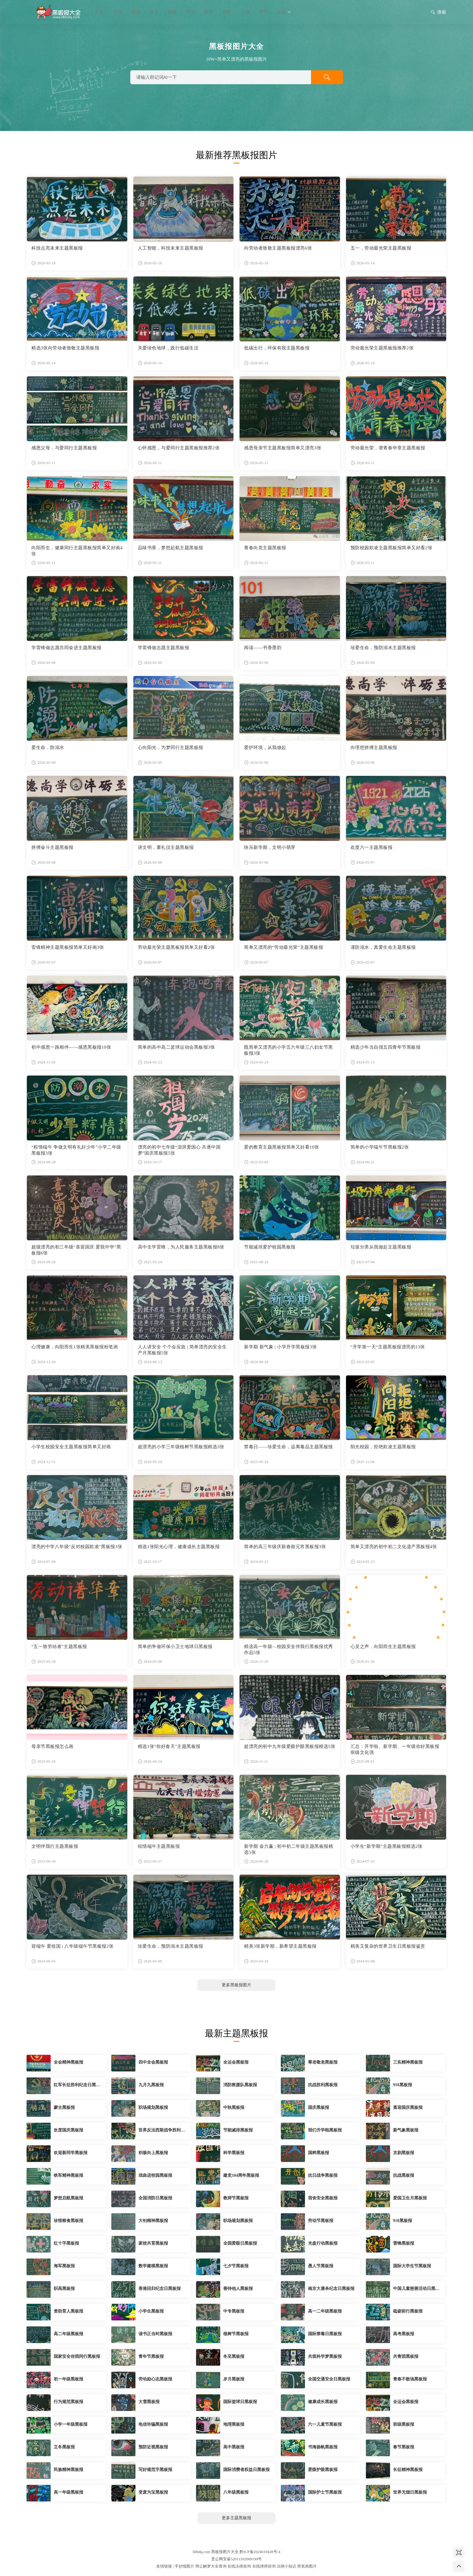  Describe the element at coordinates (246, 2469) in the screenshot. I see `国际消费者权益日黑板报` at that location.